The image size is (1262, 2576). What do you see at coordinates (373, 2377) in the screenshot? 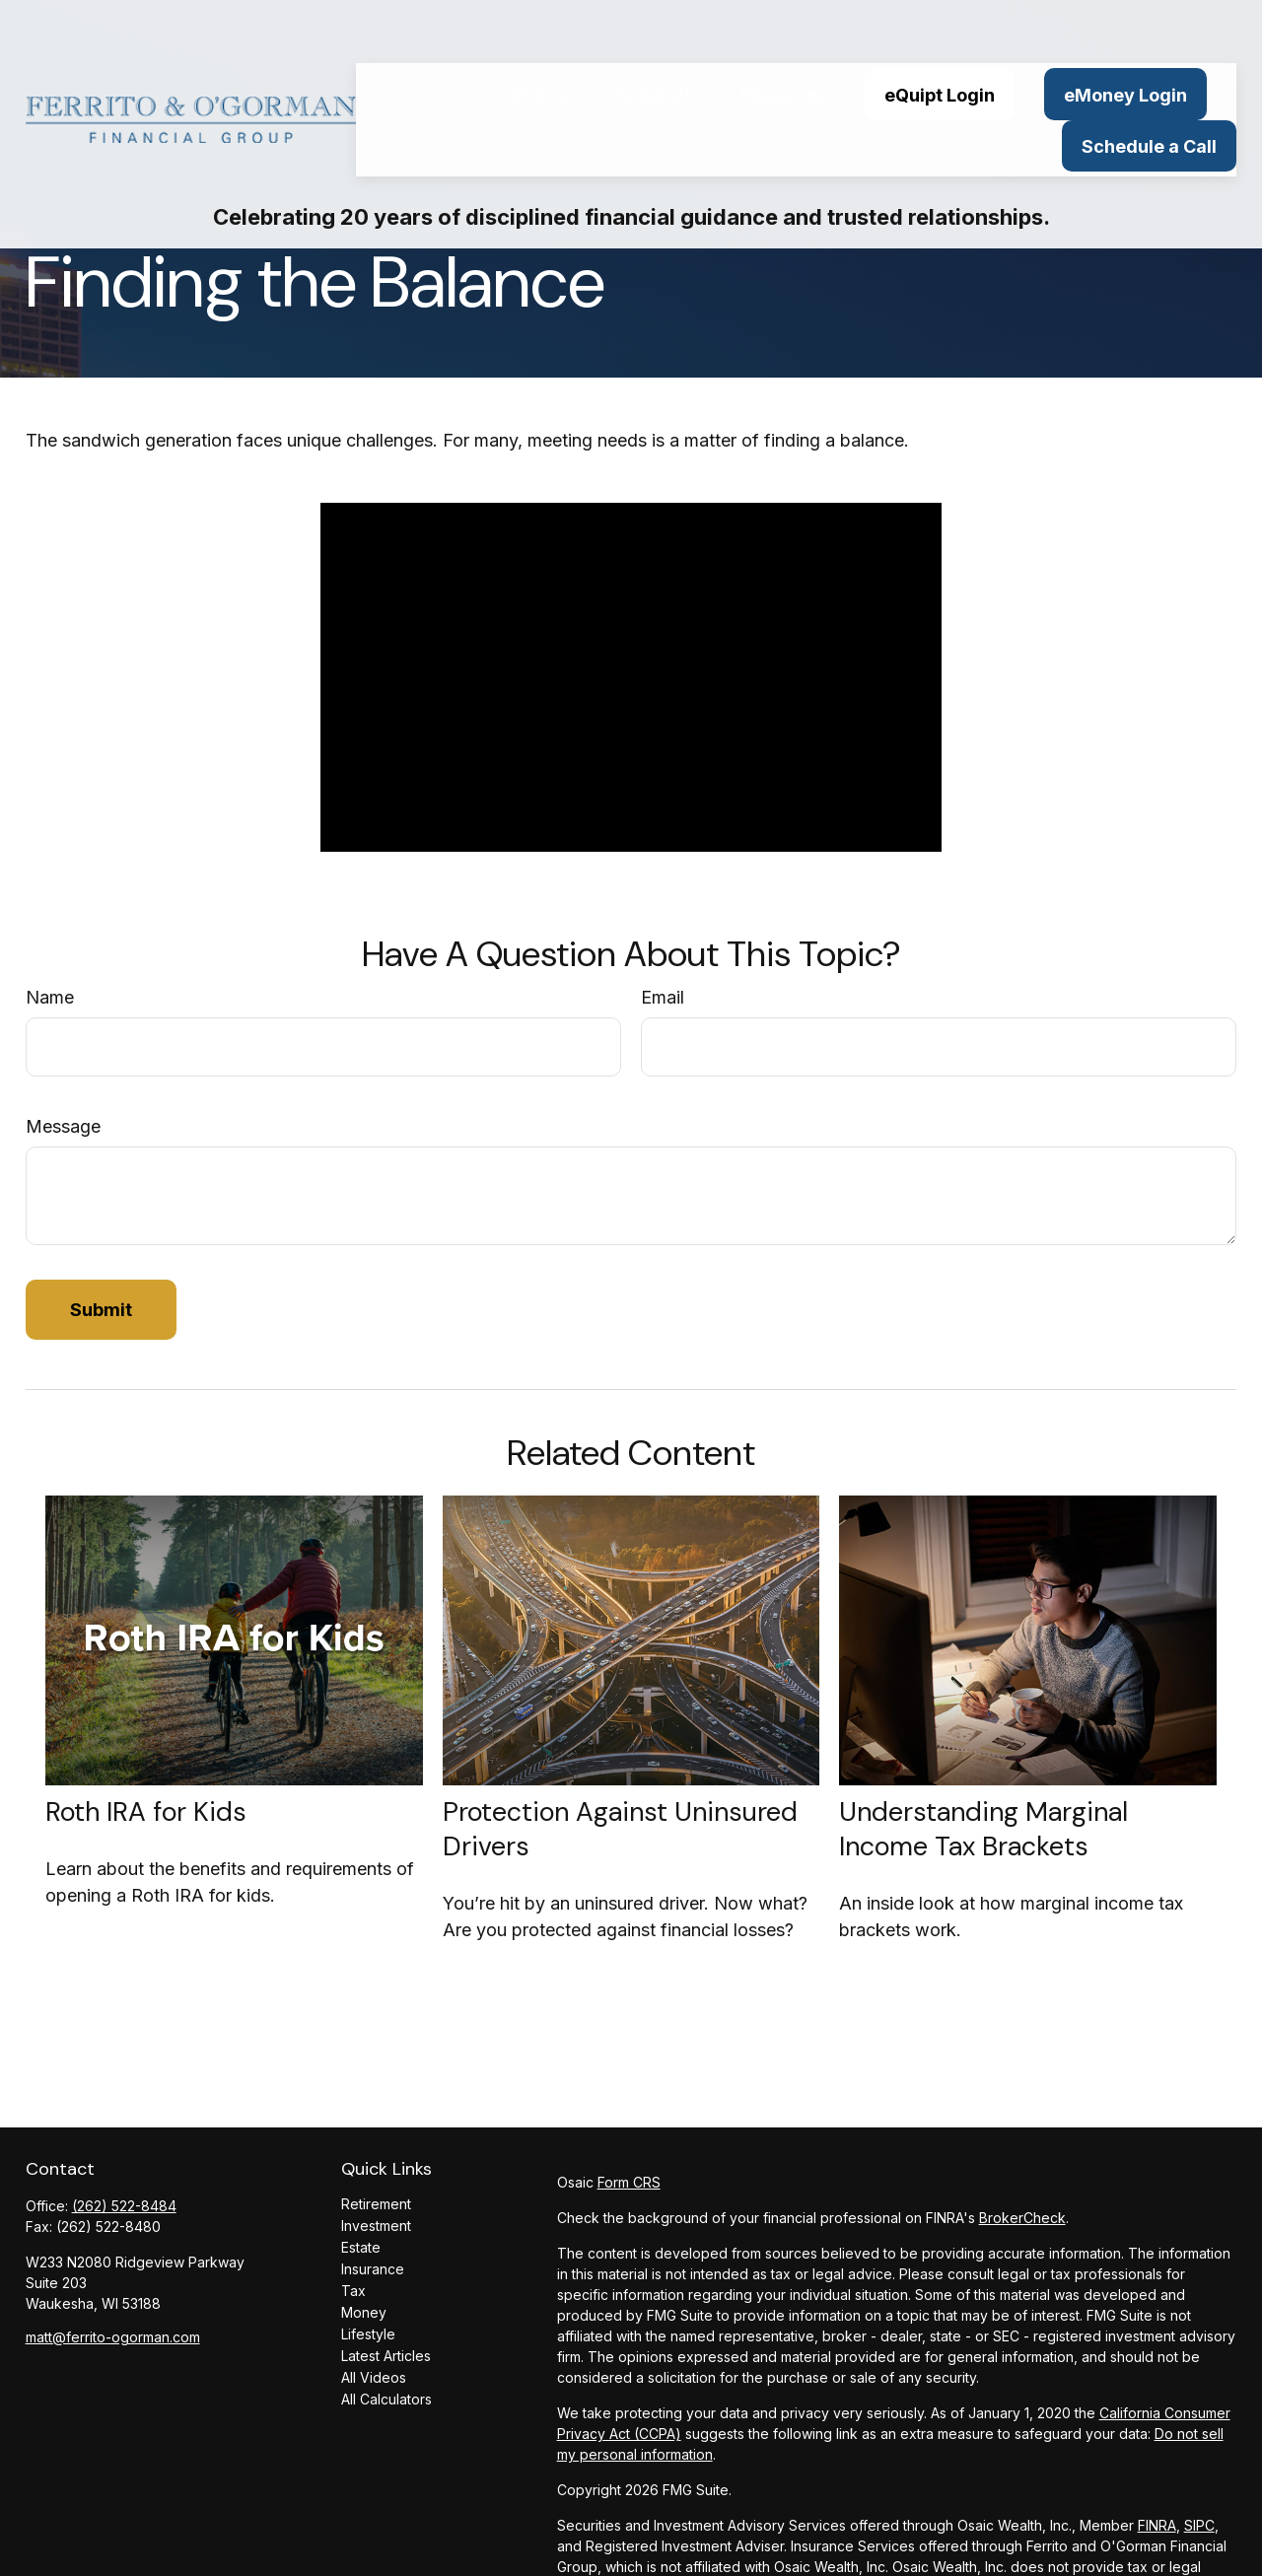
I see `All Videos` at bounding box center [373, 2377].